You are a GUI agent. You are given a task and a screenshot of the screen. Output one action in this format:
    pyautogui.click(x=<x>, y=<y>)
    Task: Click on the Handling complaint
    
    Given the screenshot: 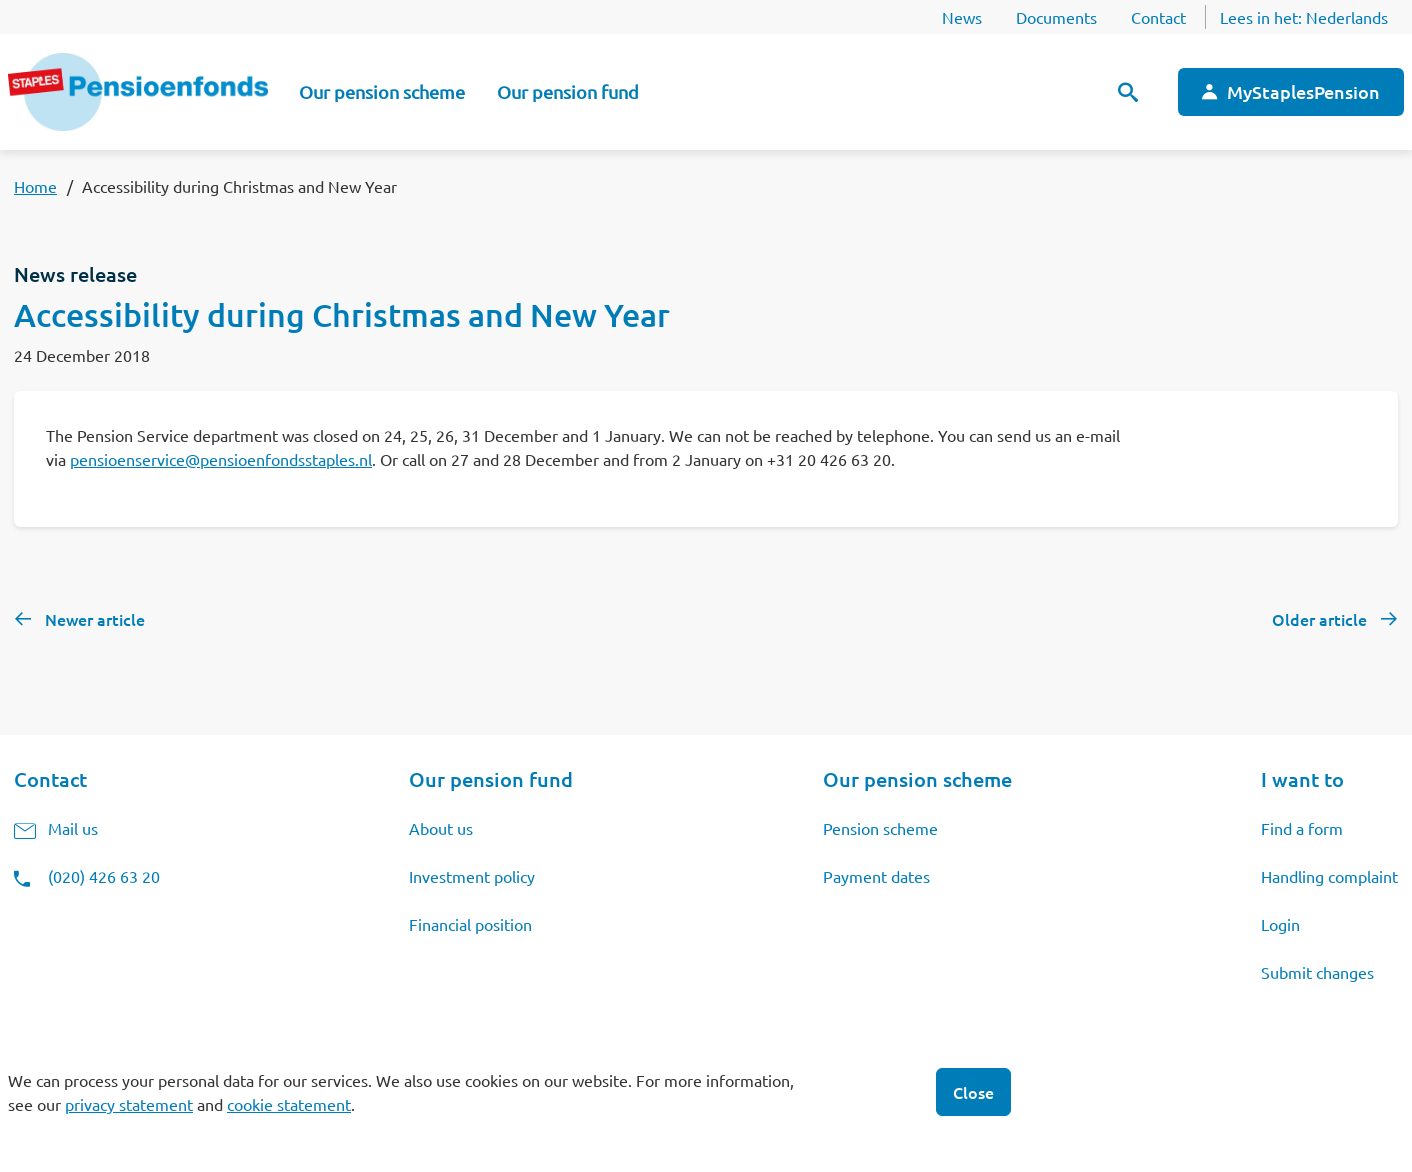 What is the action you would take?
    pyautogui.click(x=1329, y=876)
    